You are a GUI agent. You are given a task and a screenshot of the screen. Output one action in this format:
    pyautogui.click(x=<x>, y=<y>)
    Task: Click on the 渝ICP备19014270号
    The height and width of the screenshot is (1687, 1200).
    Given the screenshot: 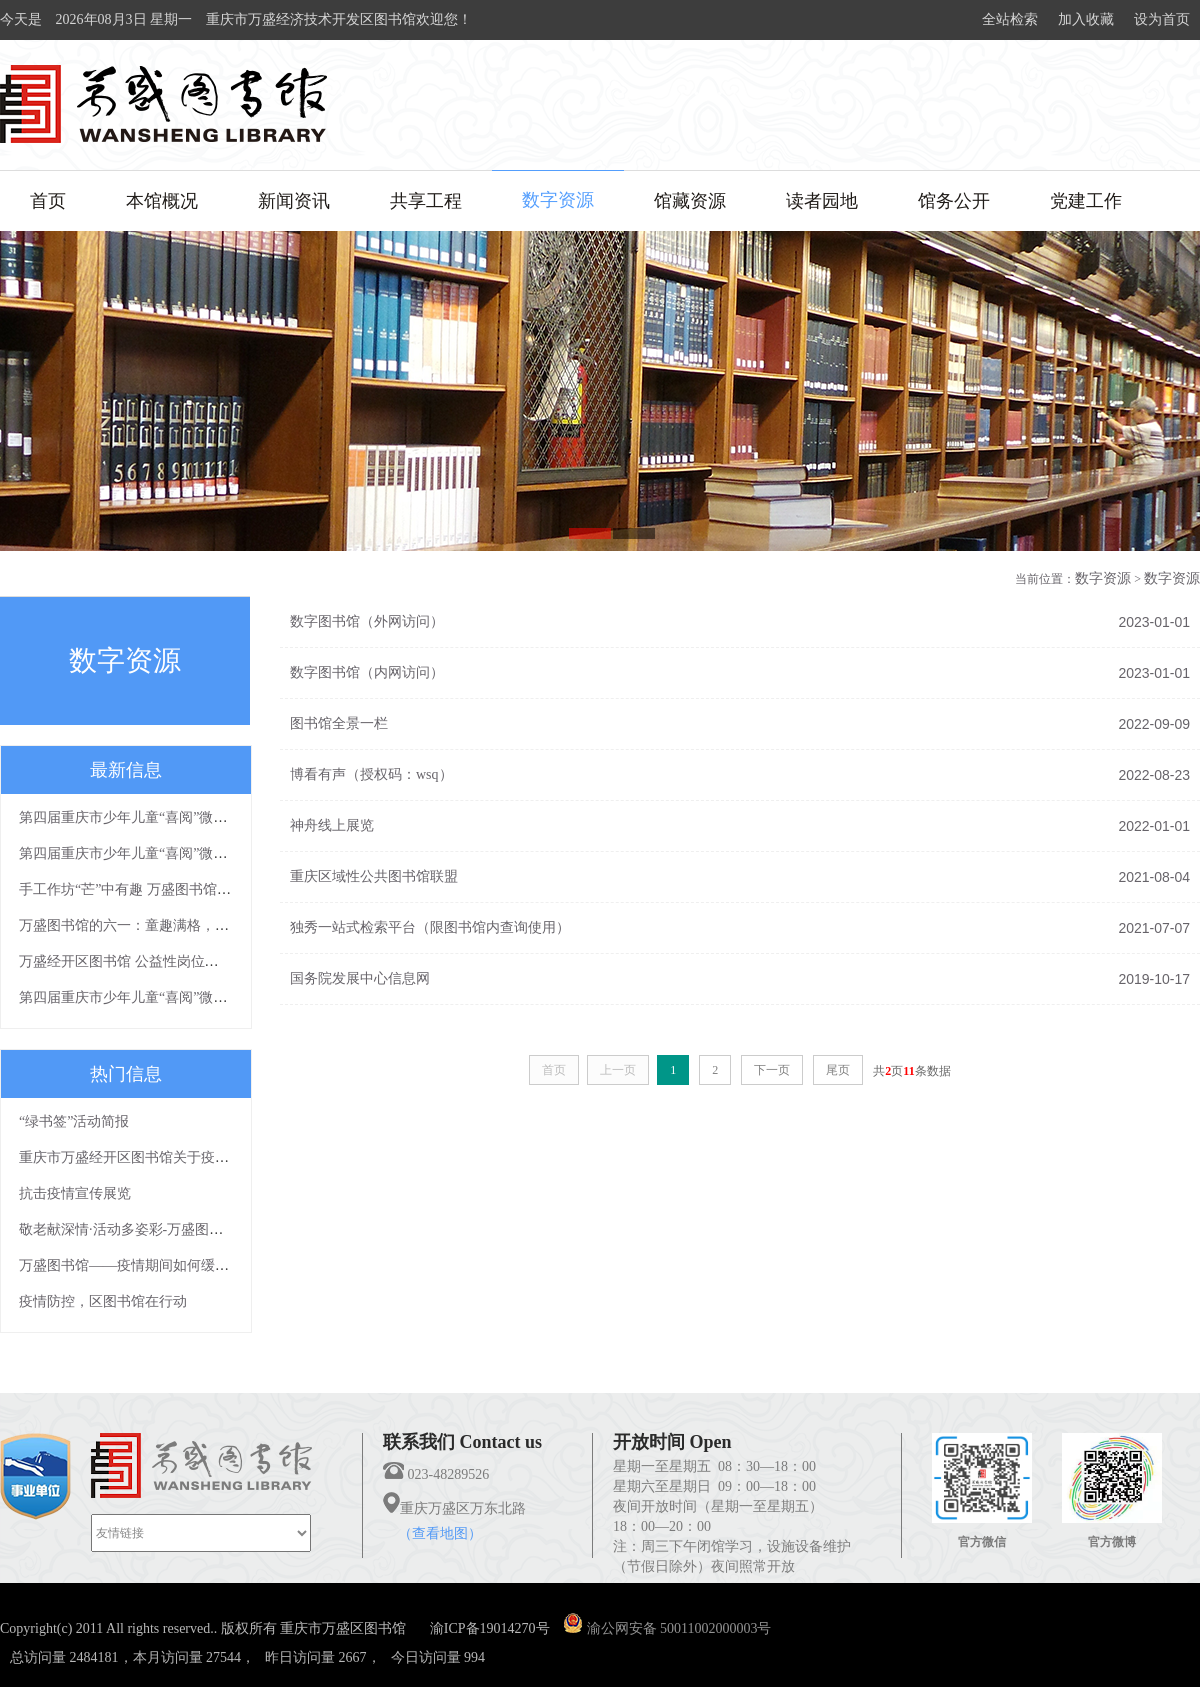 What is the action you would take?
    pyautogui.click(x=490, y=1628)
    